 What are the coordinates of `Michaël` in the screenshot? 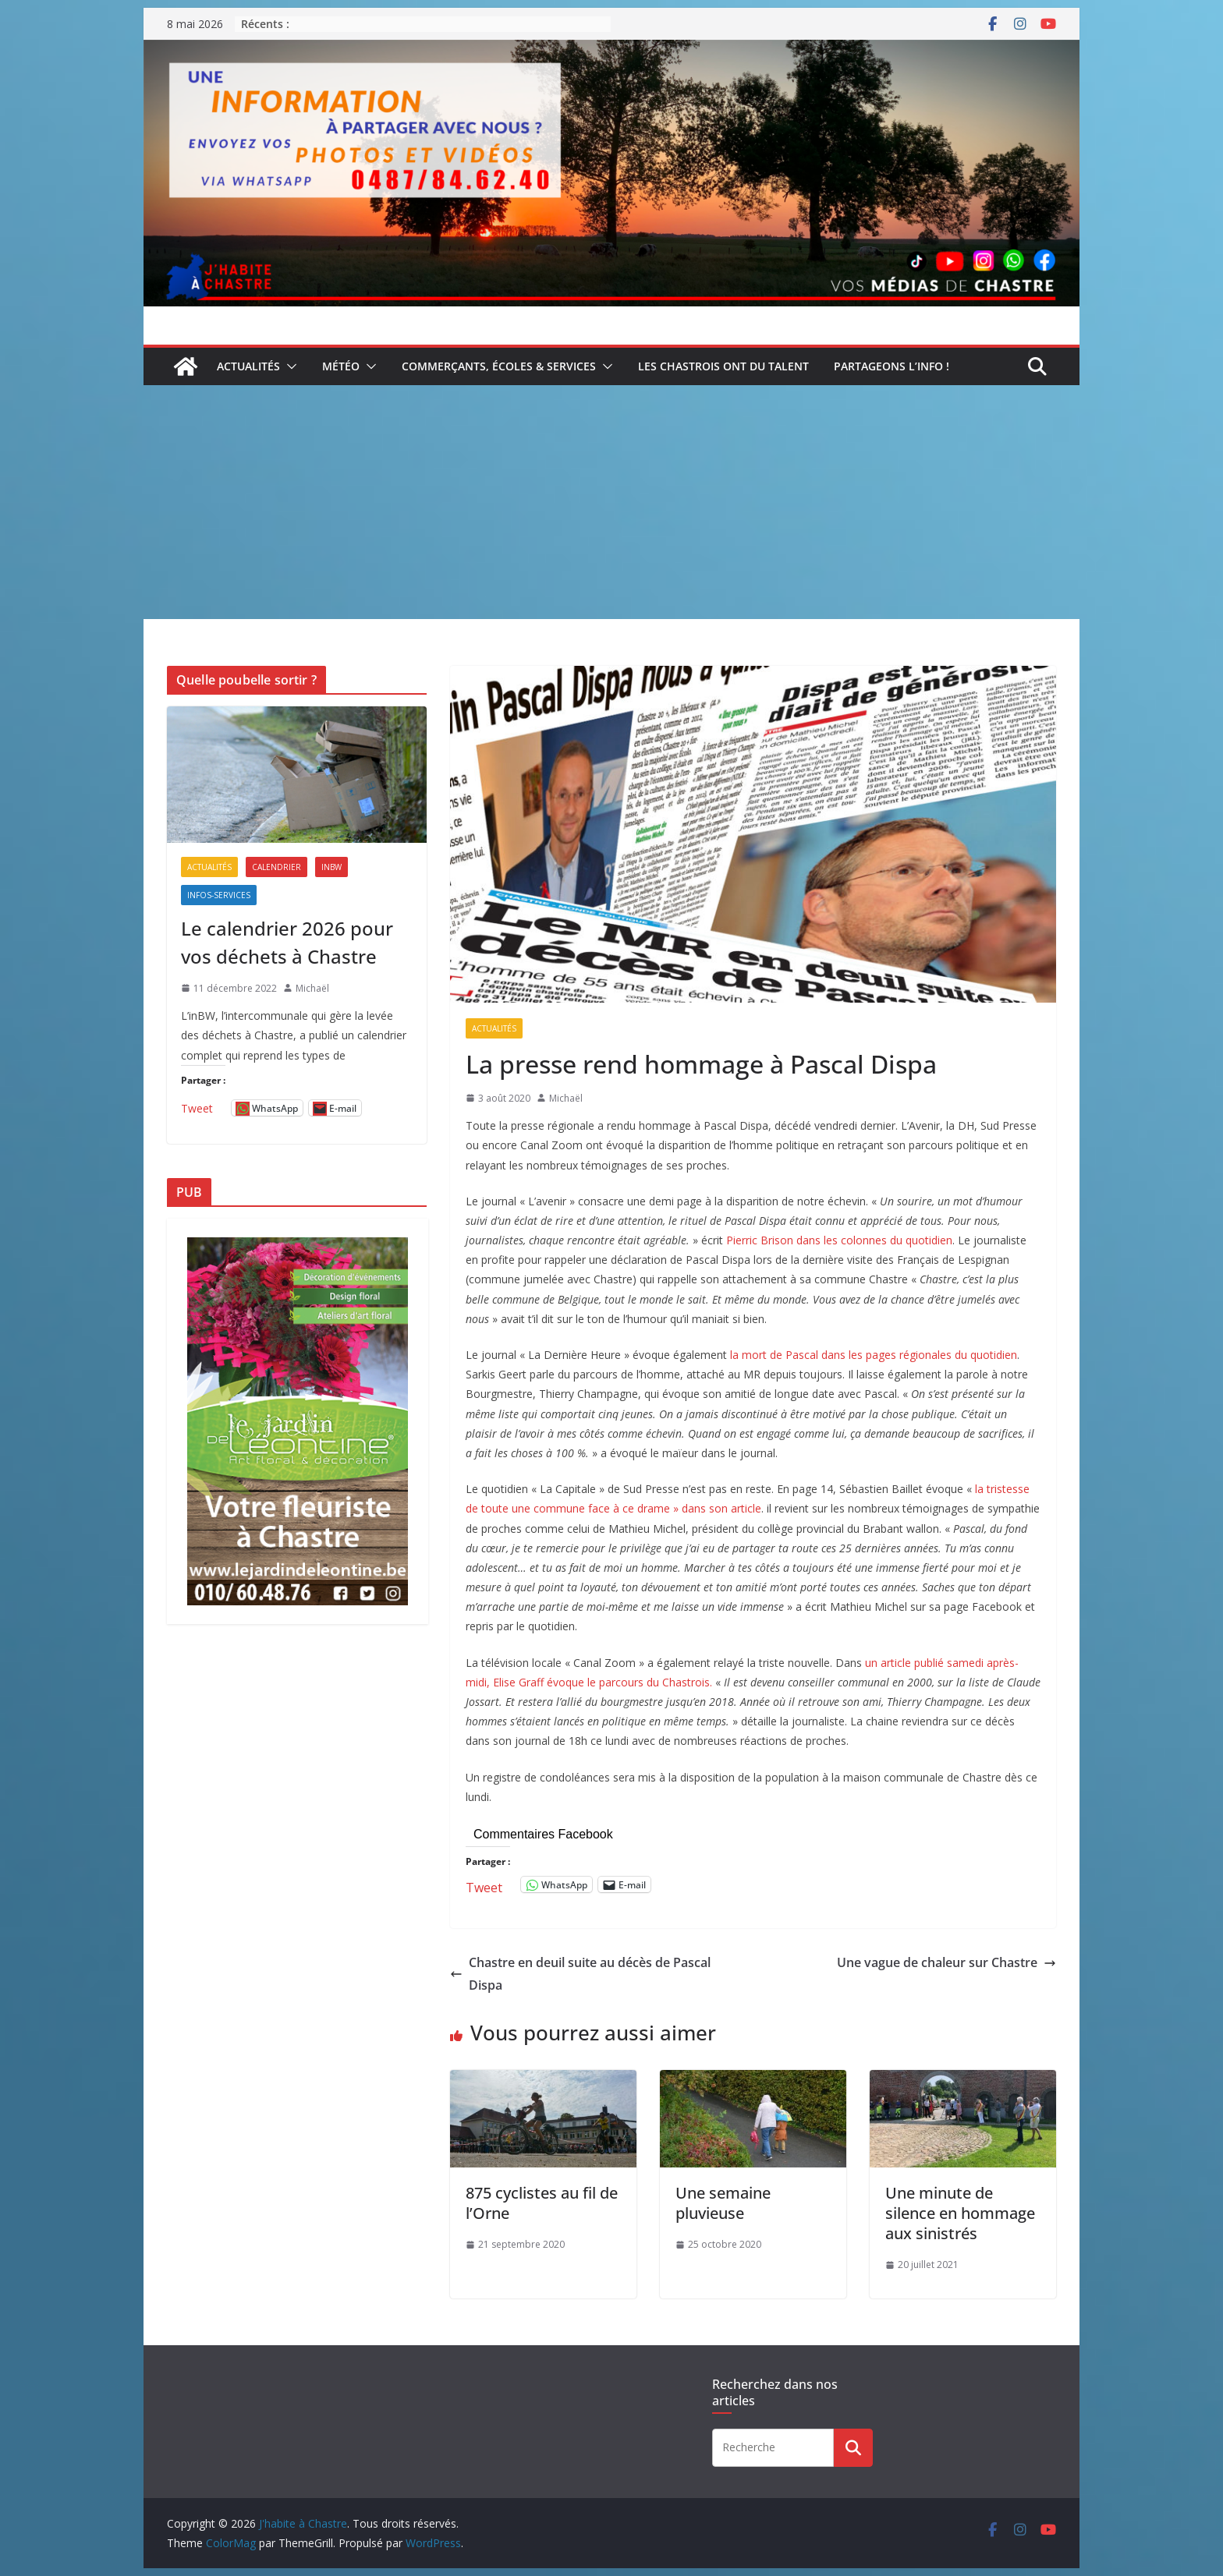 It's located at (566, 1098).